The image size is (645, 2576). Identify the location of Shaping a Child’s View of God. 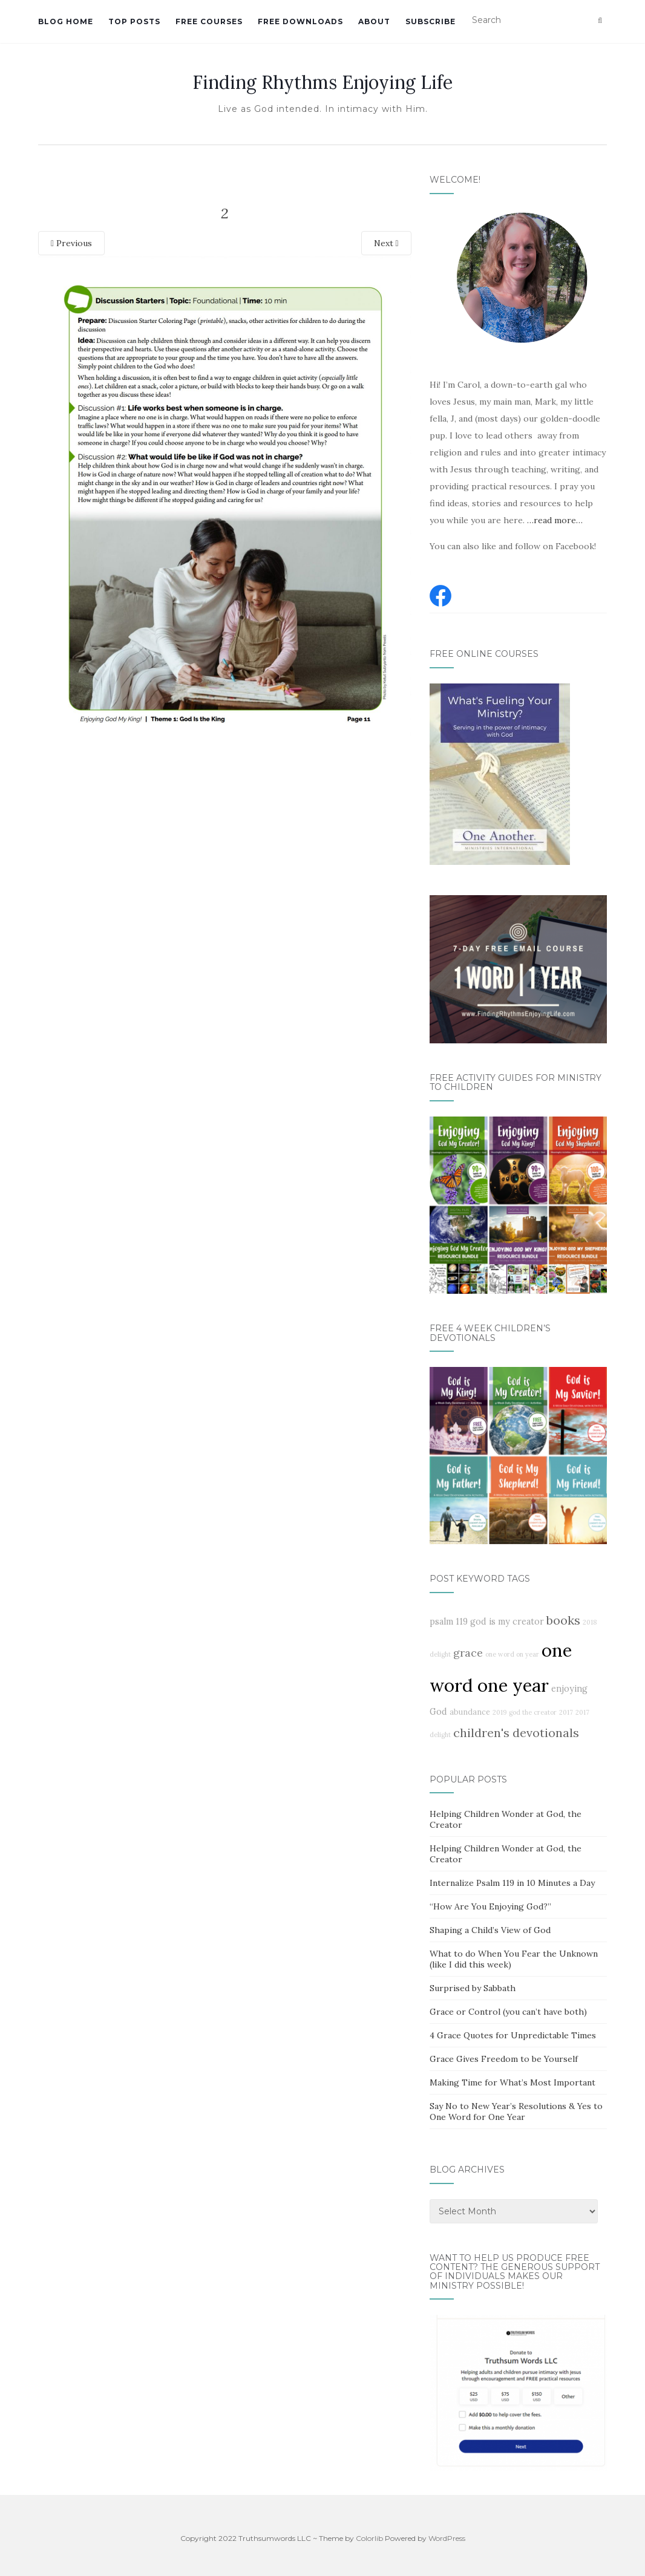
(490, 1930).